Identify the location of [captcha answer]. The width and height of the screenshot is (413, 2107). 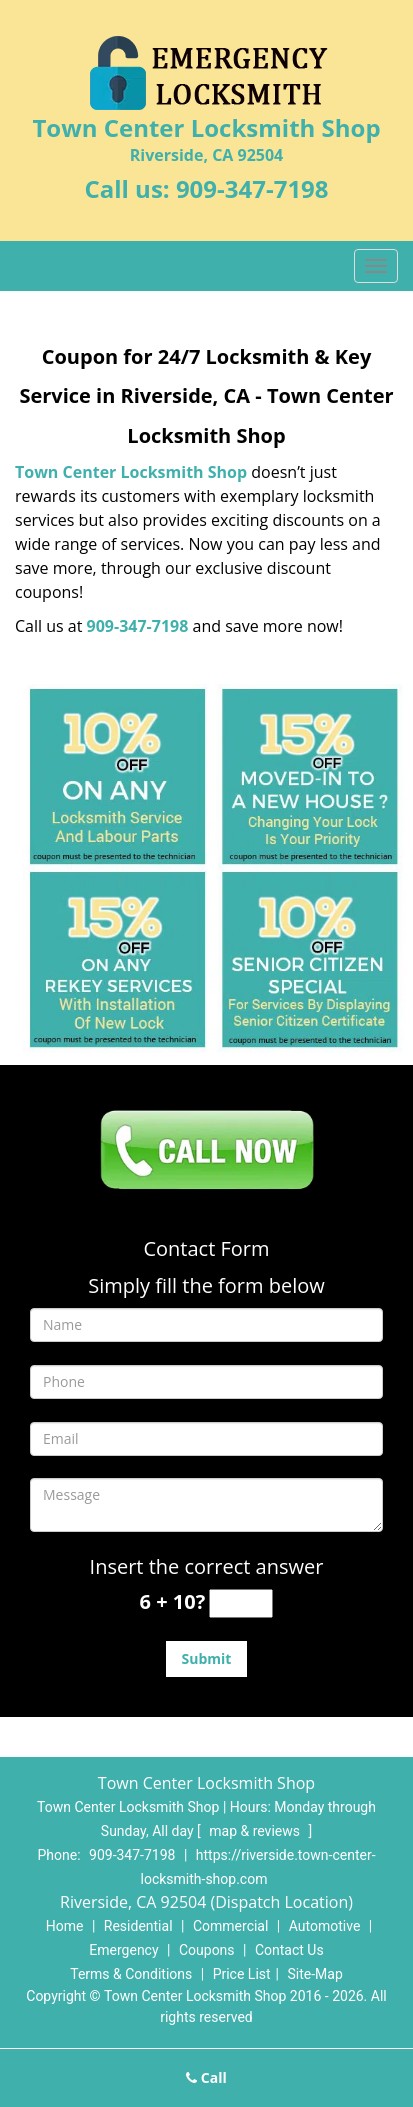
(241, 1603).